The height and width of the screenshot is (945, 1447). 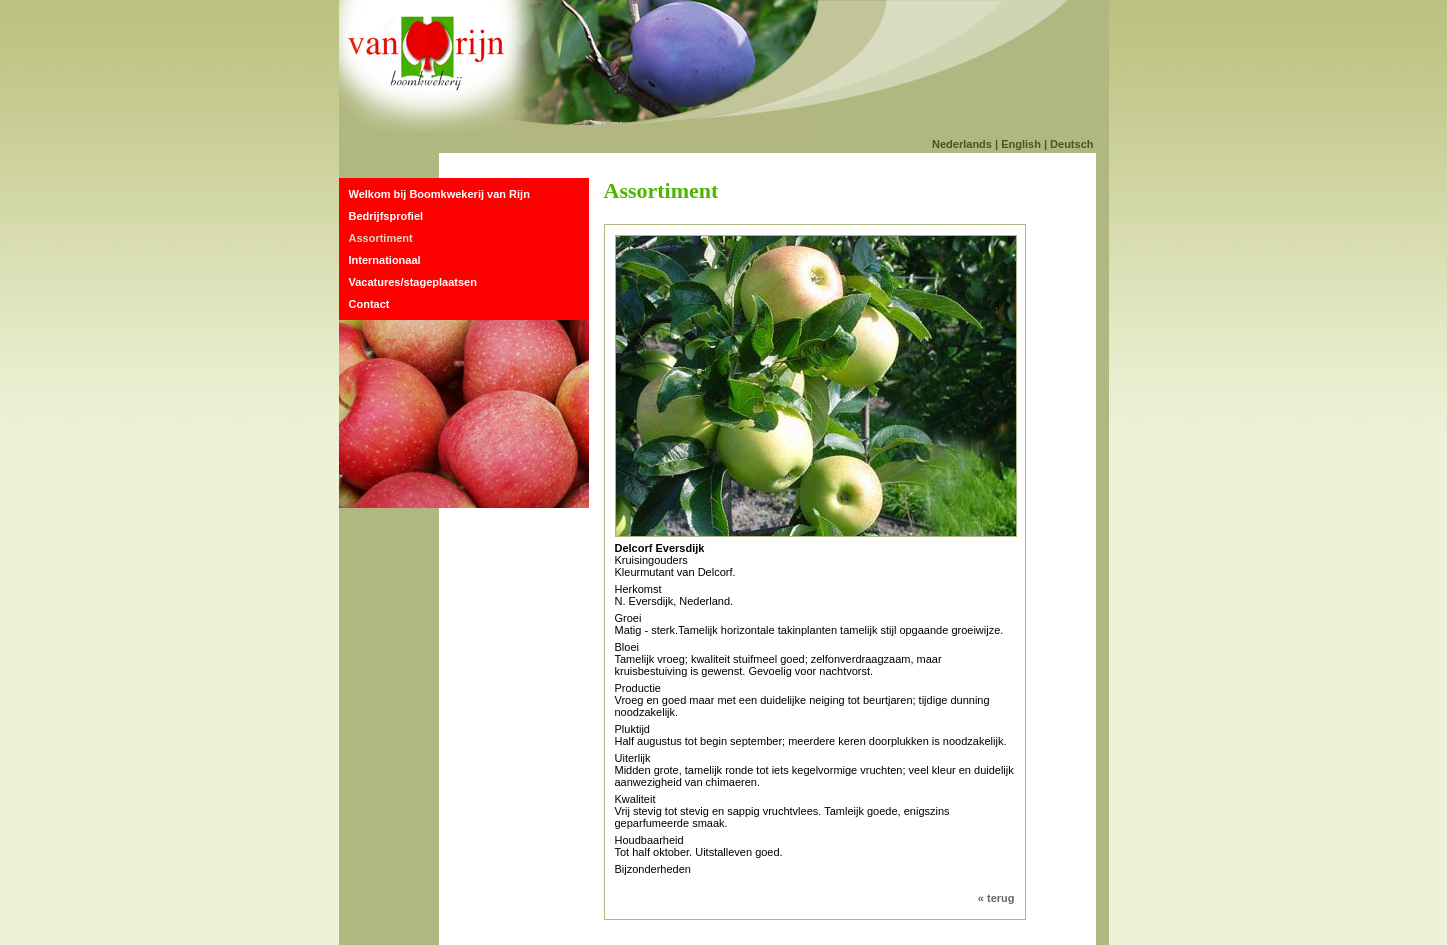 I want to click on Contact, so click(x=369, y=304).